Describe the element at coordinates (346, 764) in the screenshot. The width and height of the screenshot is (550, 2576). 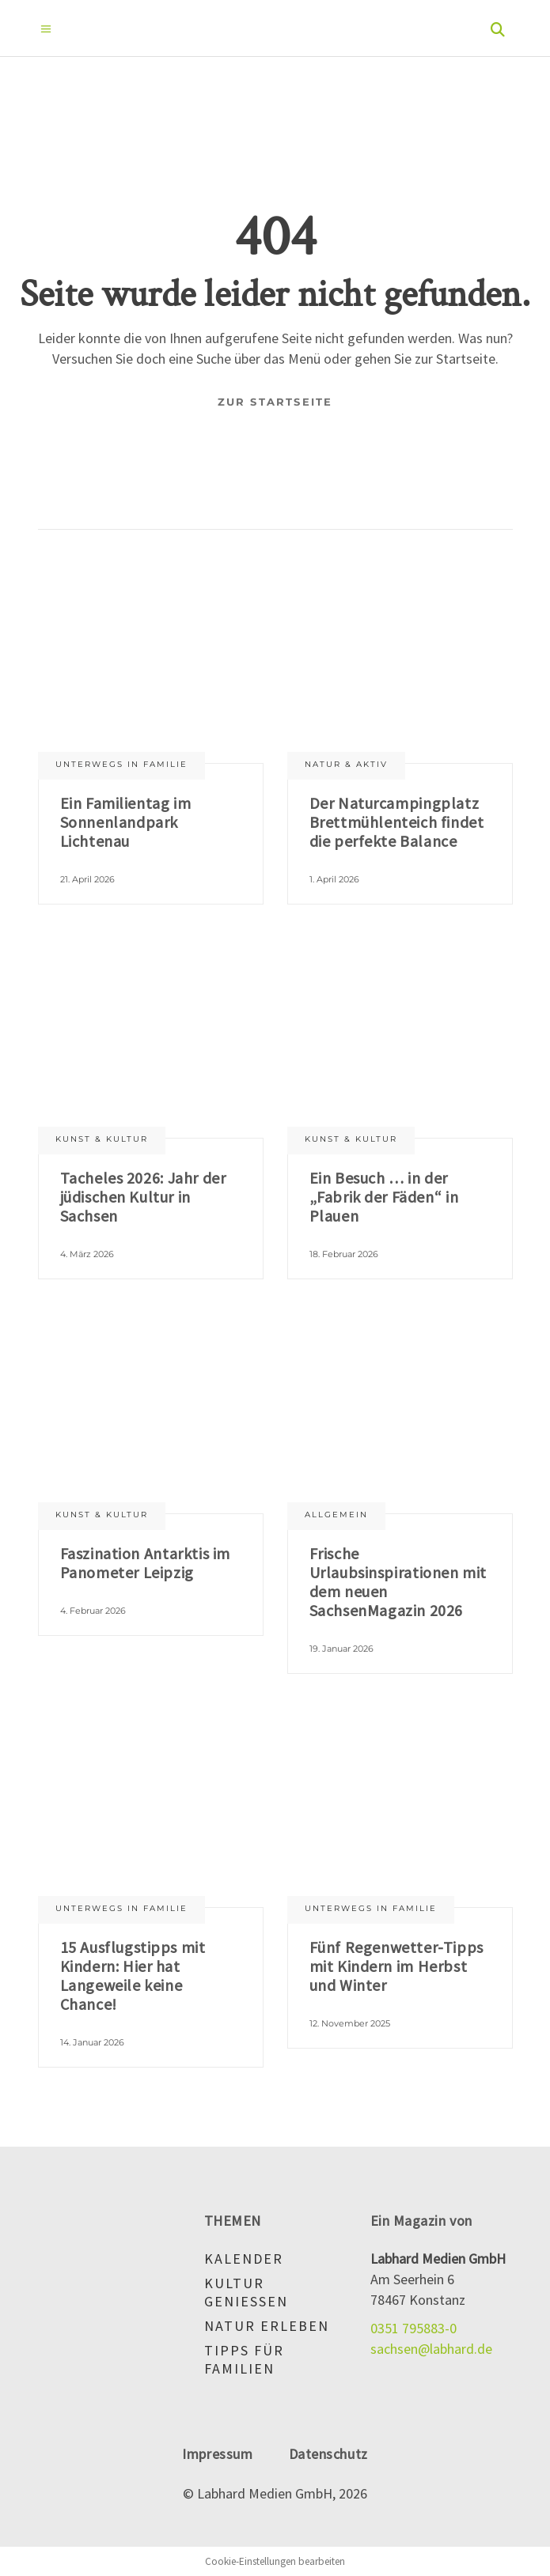
I see `Natur & aktiv` at that location.